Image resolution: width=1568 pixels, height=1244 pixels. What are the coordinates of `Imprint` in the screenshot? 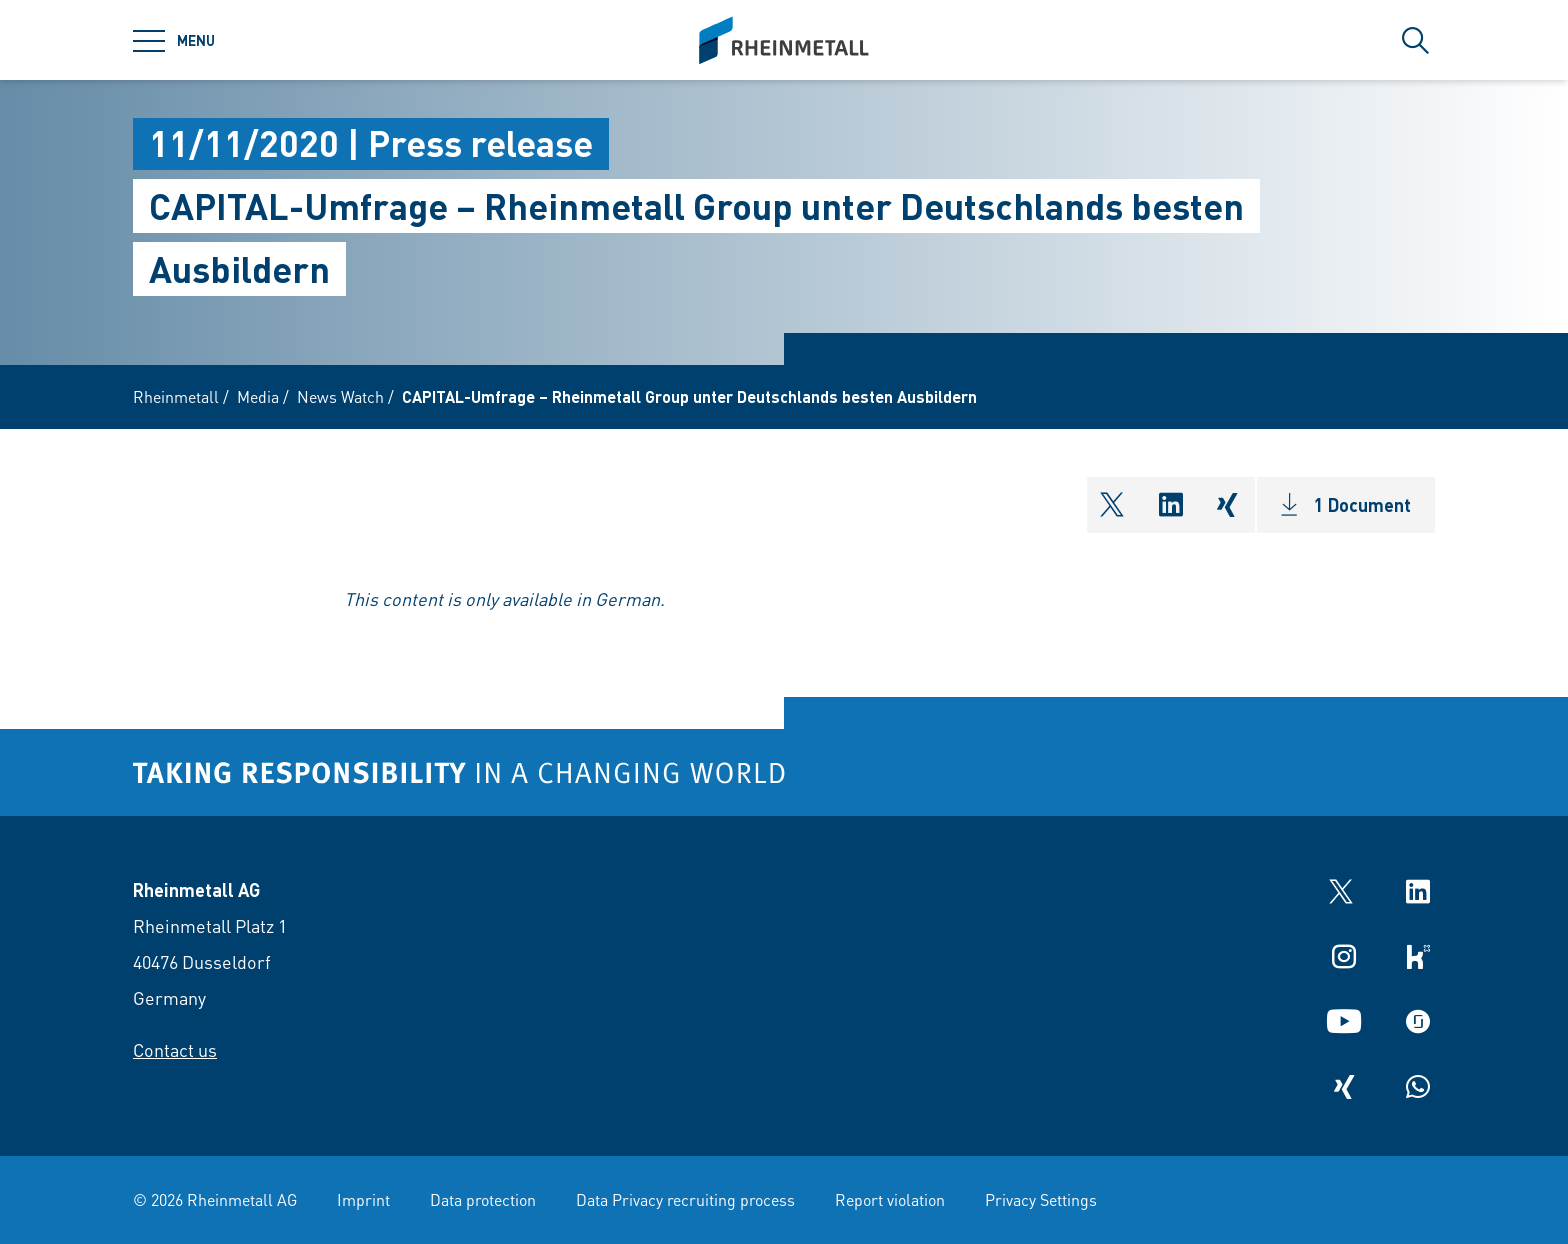 It's located at (363, 1199).